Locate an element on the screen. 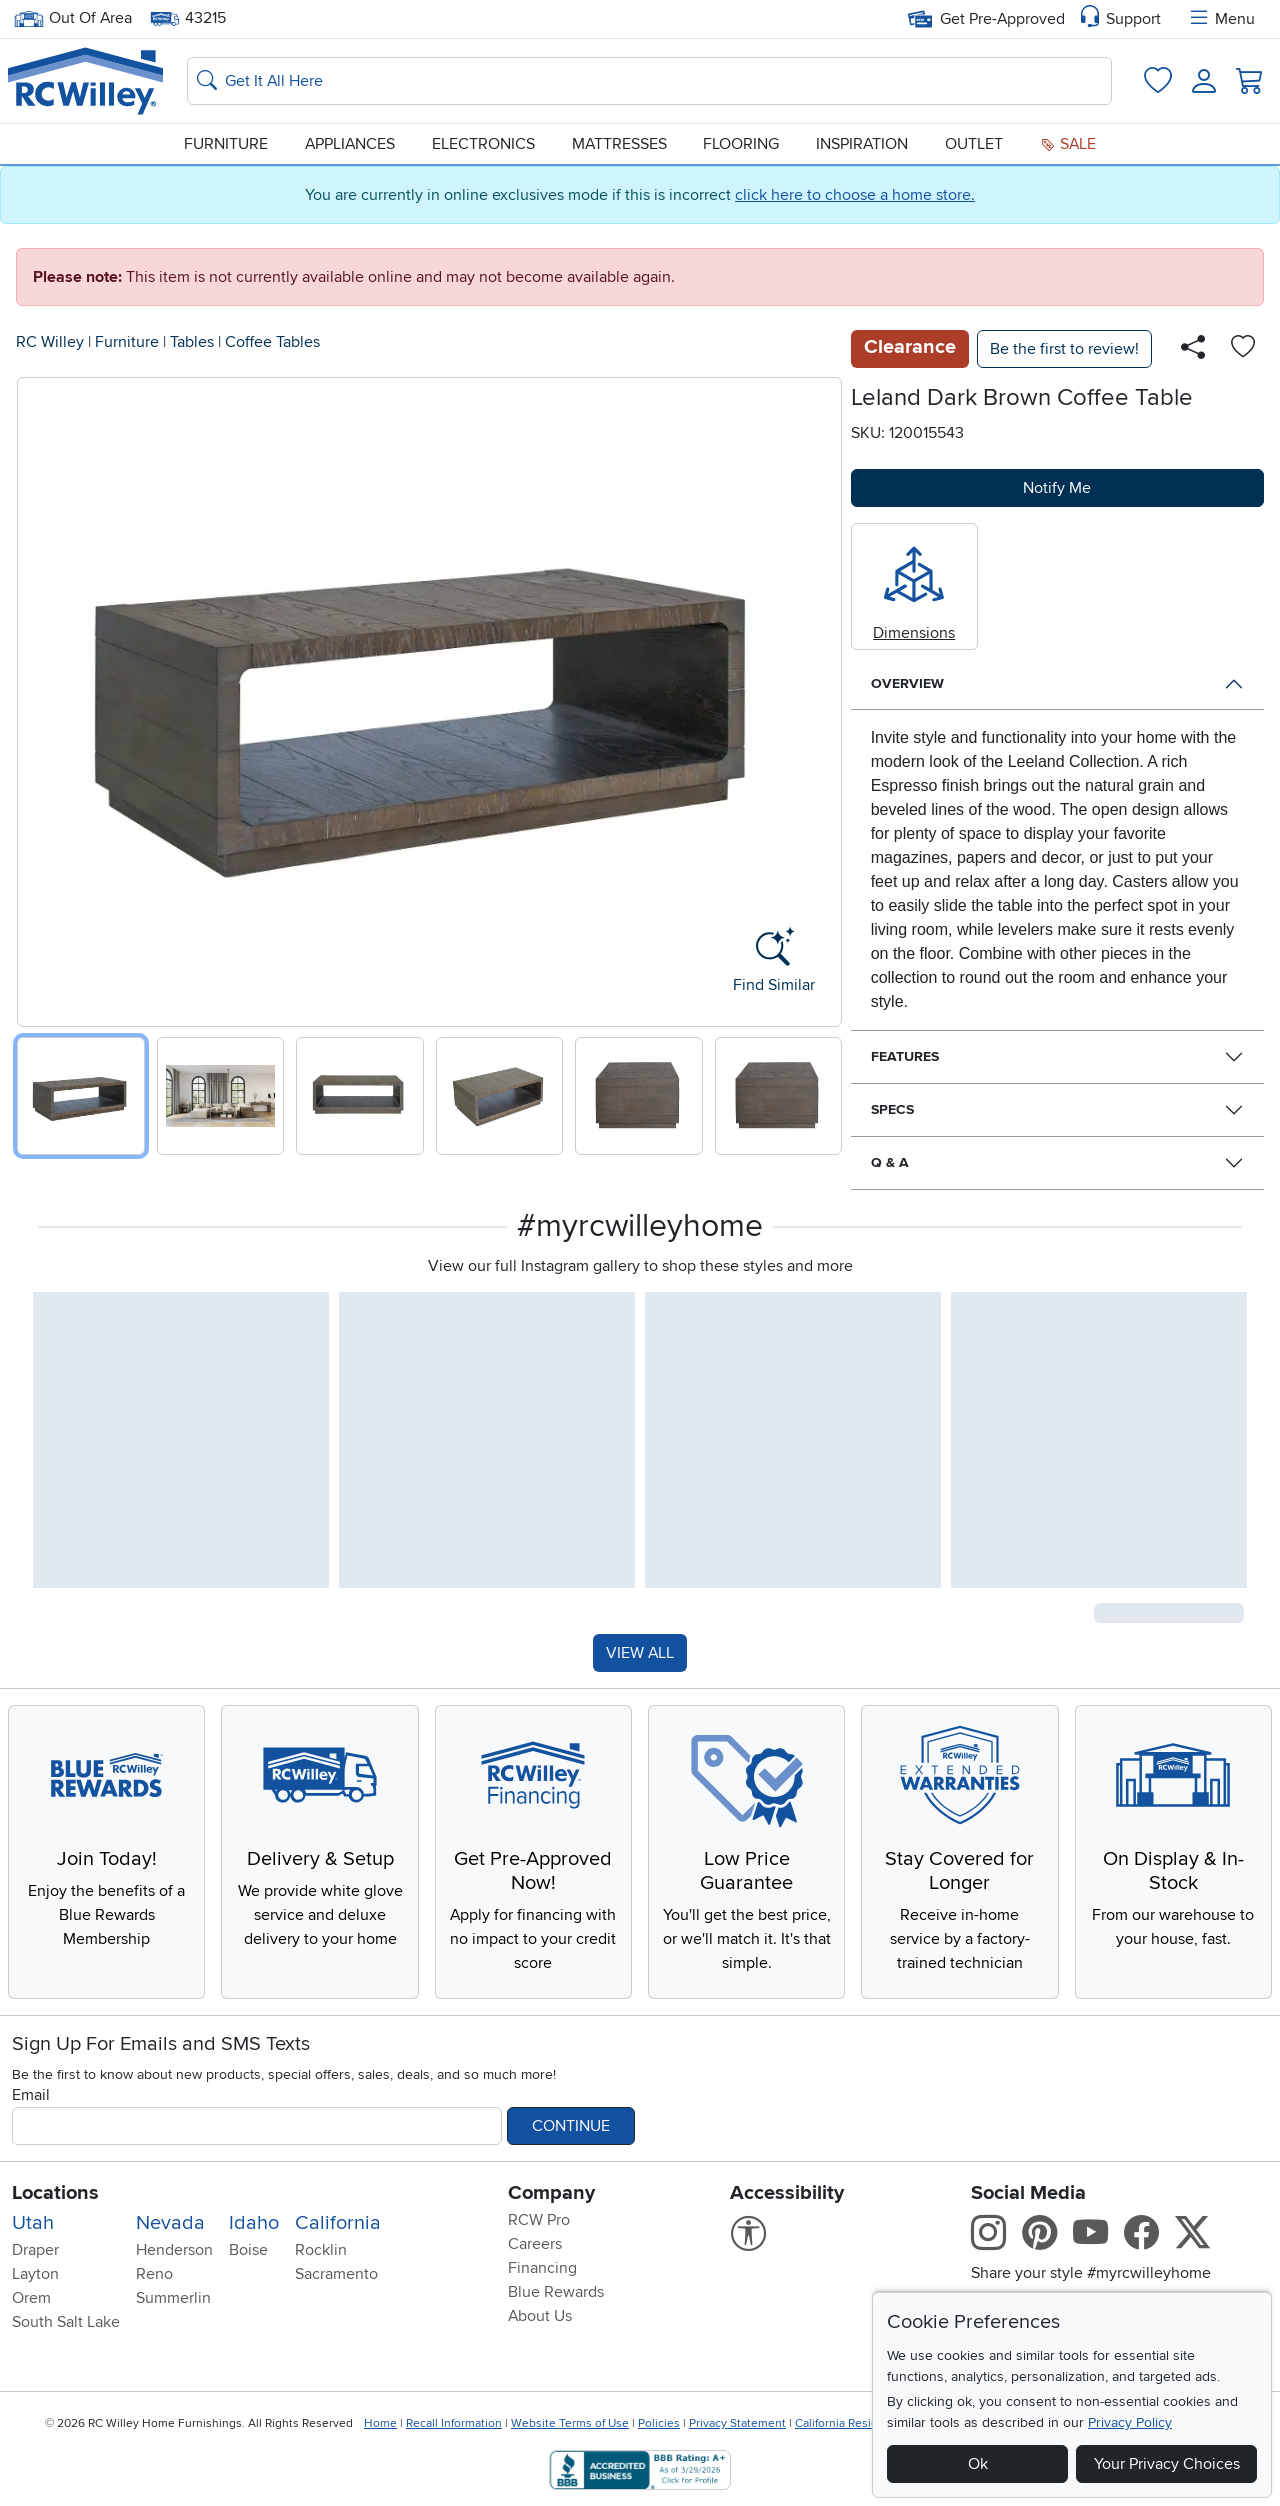 This screenshot has height=2506, width=1280. Q & A is located at coordinates (890, 1162).